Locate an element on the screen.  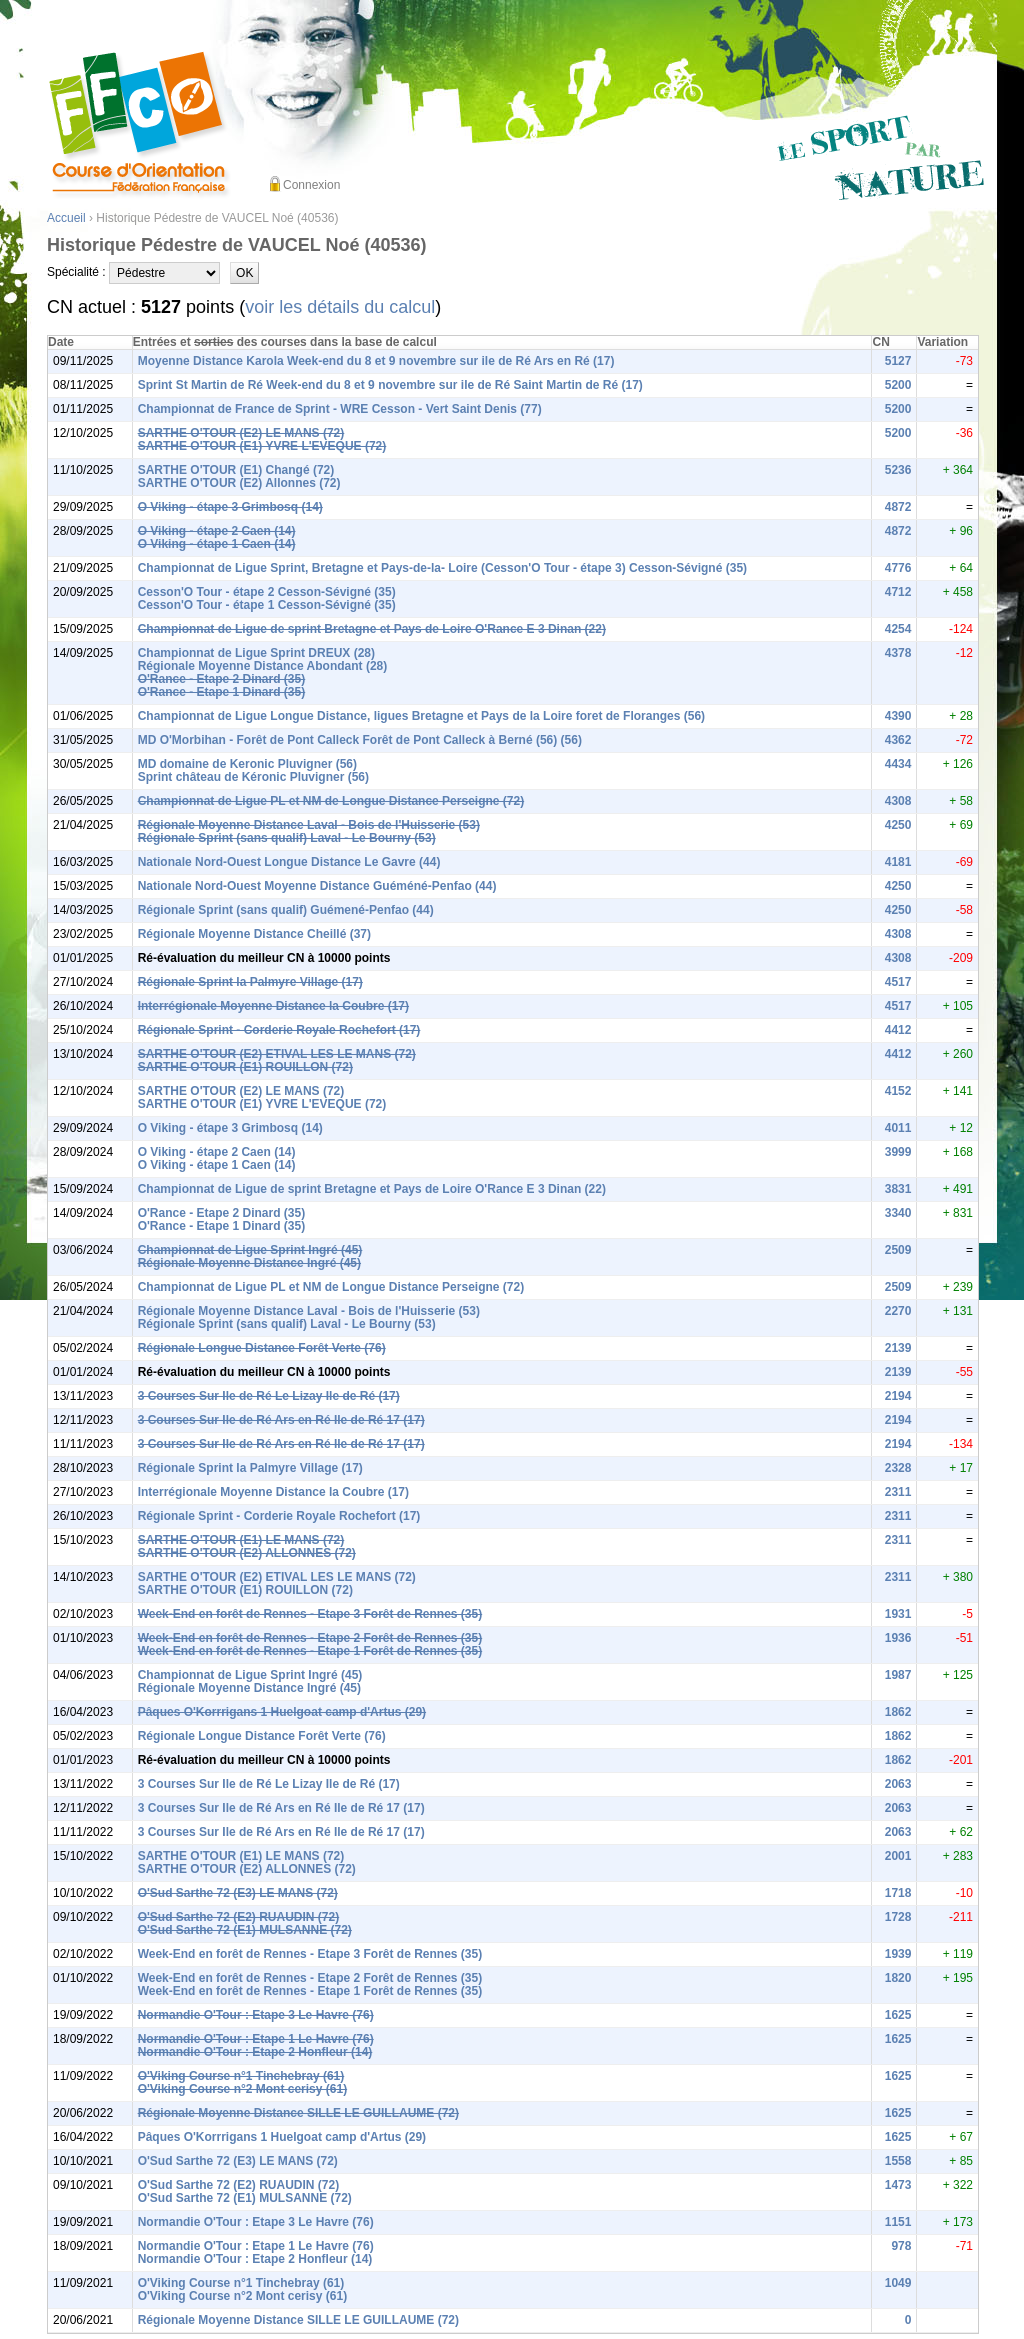
Championnat de Ligue Sprint DREUX (28) is located at coordinates (256, 653).